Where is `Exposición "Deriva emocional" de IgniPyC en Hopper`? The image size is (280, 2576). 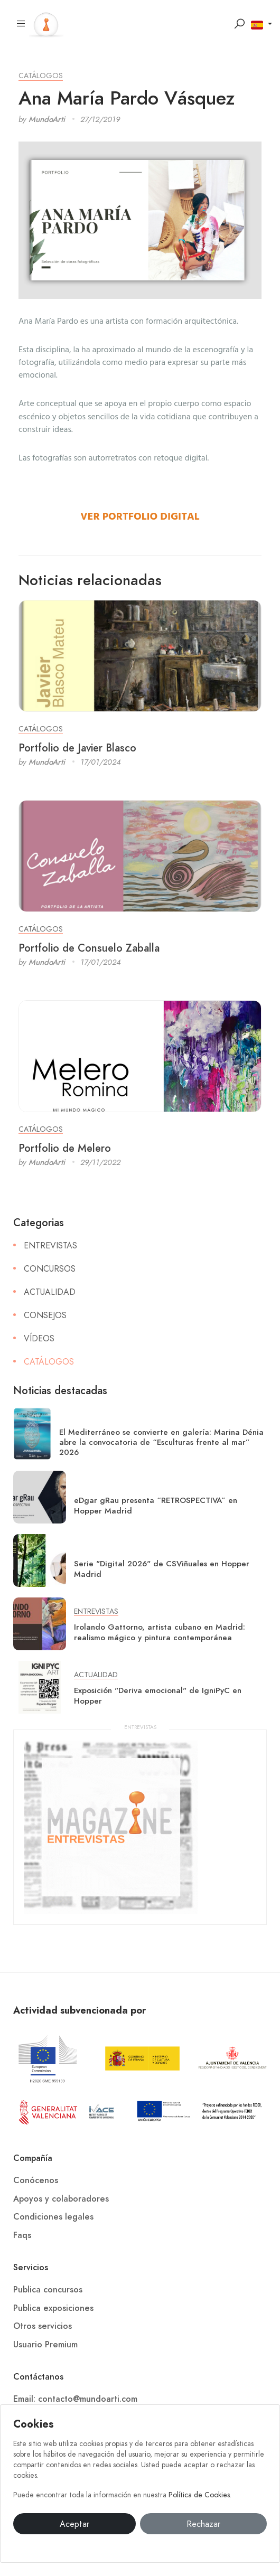
Exposición "Deriva emocional" de IgniPyC en Hopper is located at coordinates (157, 1695).